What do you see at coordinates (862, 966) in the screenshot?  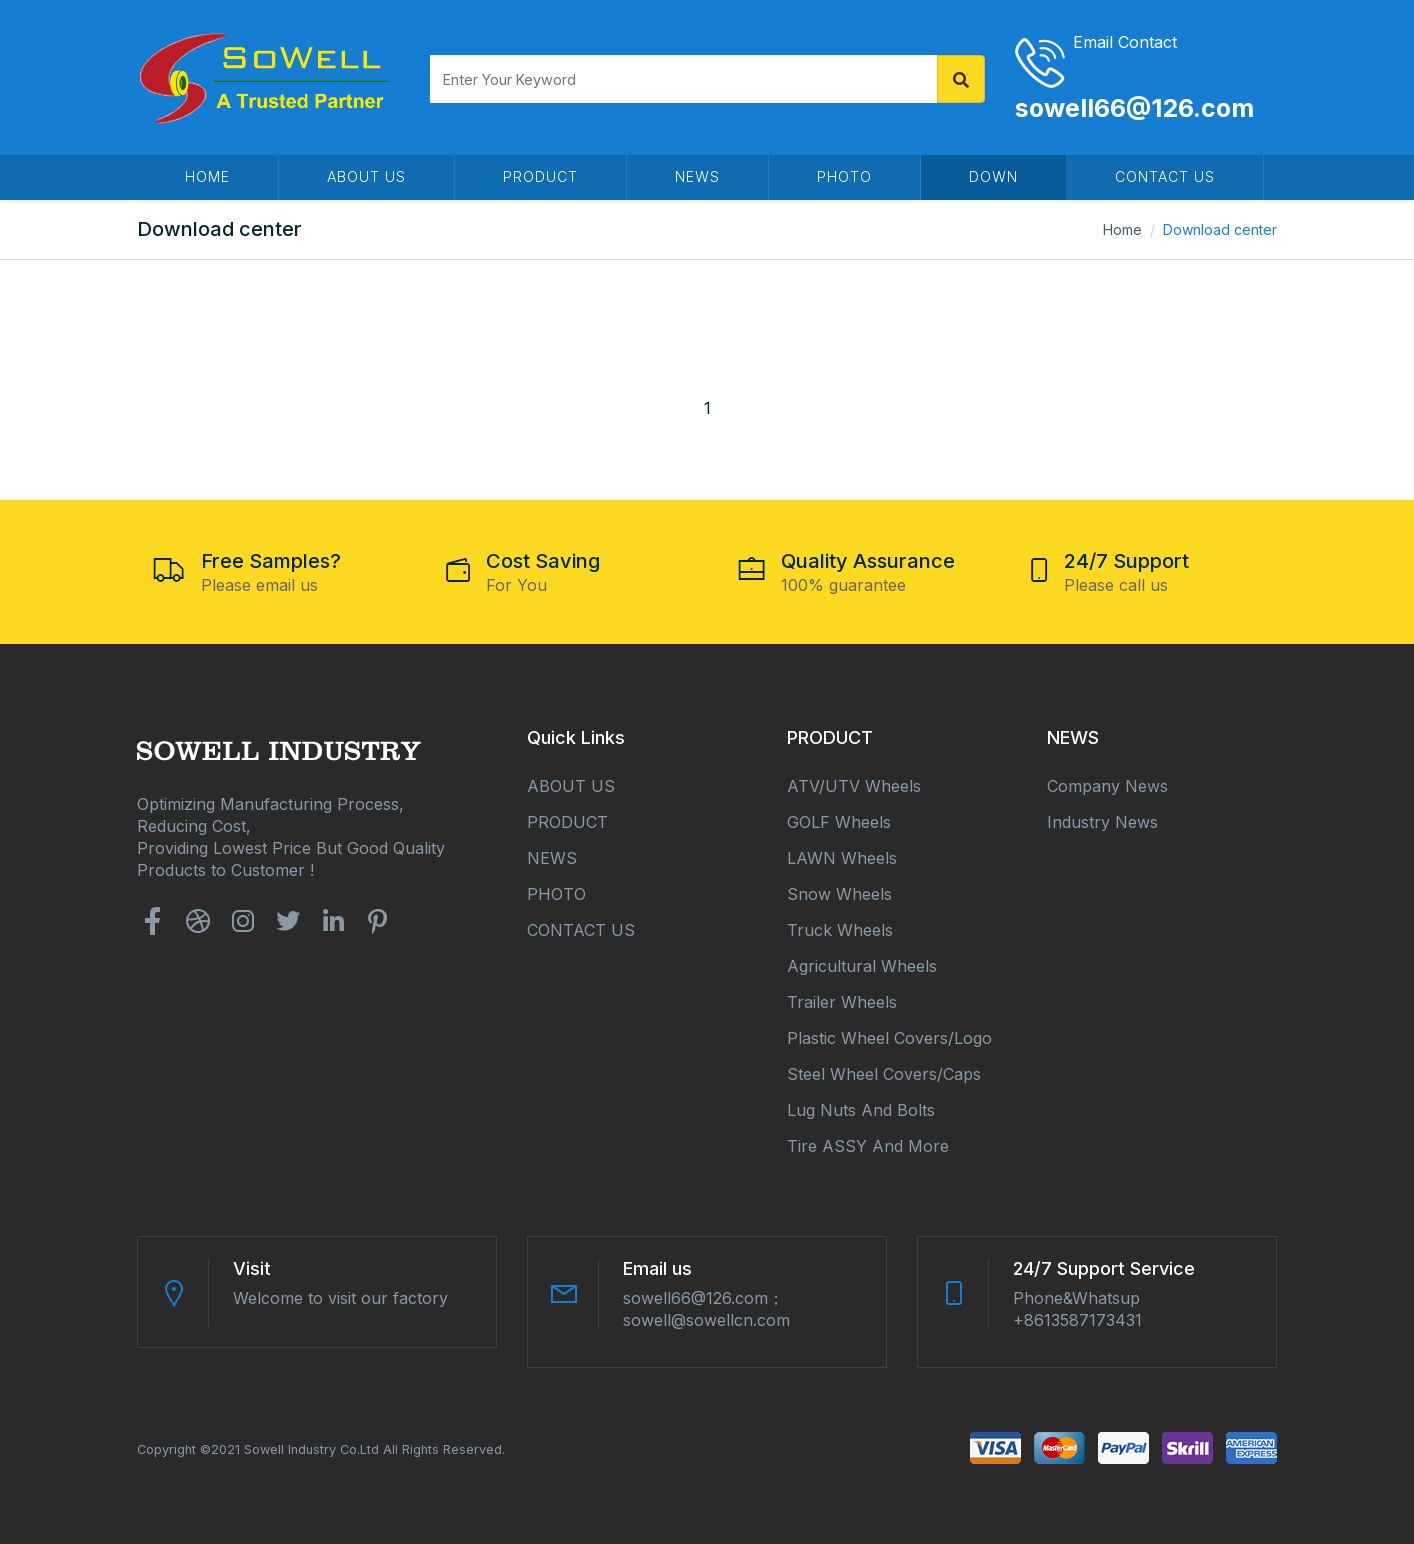 I see `Agricultural Wheels` at bounding box center [862, 966].